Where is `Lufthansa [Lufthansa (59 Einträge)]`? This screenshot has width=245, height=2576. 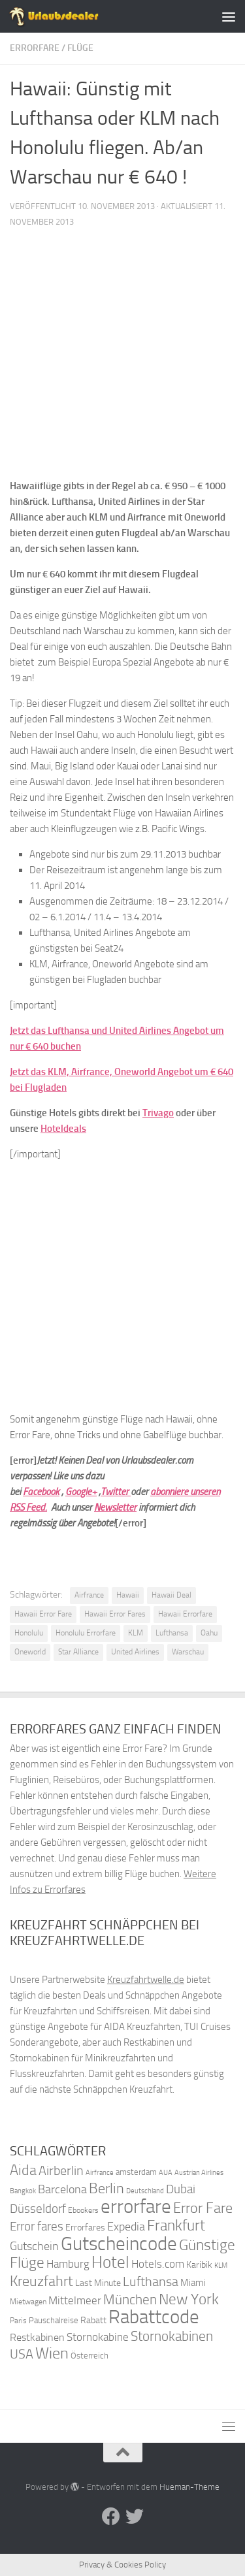 Lufthansa [Lufthansa (59 Einträge)] is located at coordinates (150, 2281).